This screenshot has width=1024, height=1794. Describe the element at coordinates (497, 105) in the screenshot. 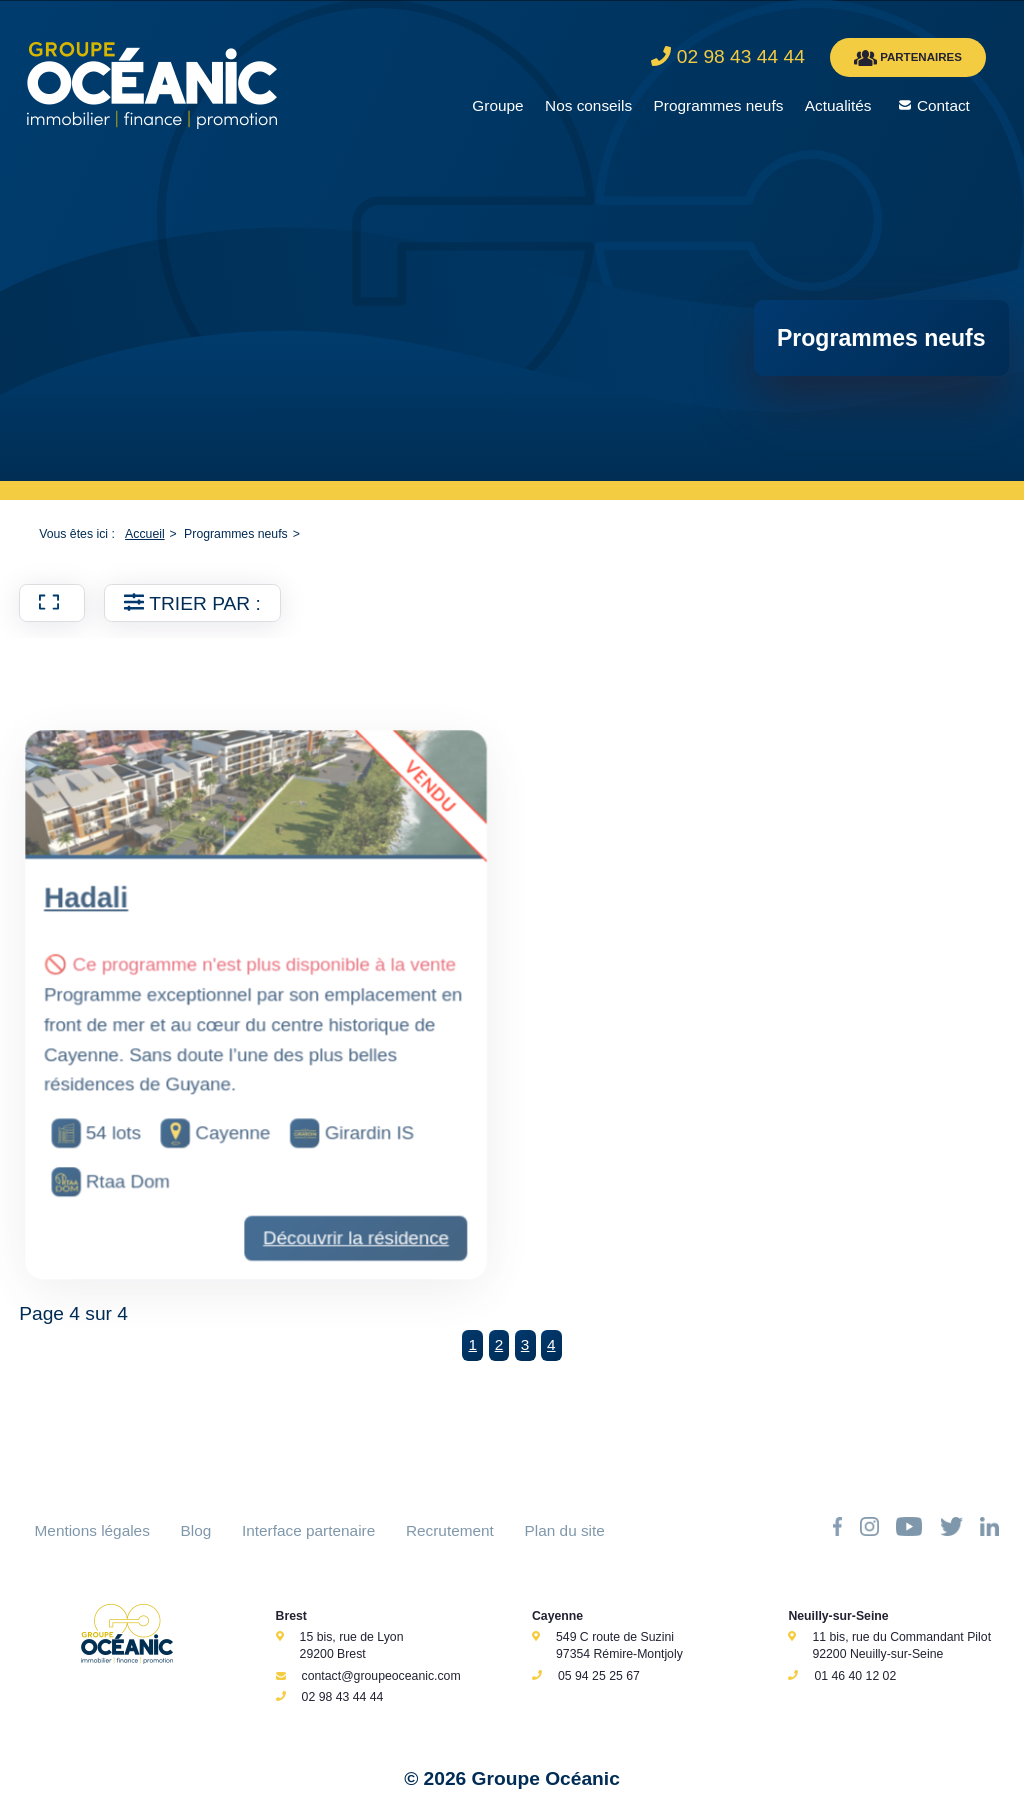

I see `Groupe` at that location.